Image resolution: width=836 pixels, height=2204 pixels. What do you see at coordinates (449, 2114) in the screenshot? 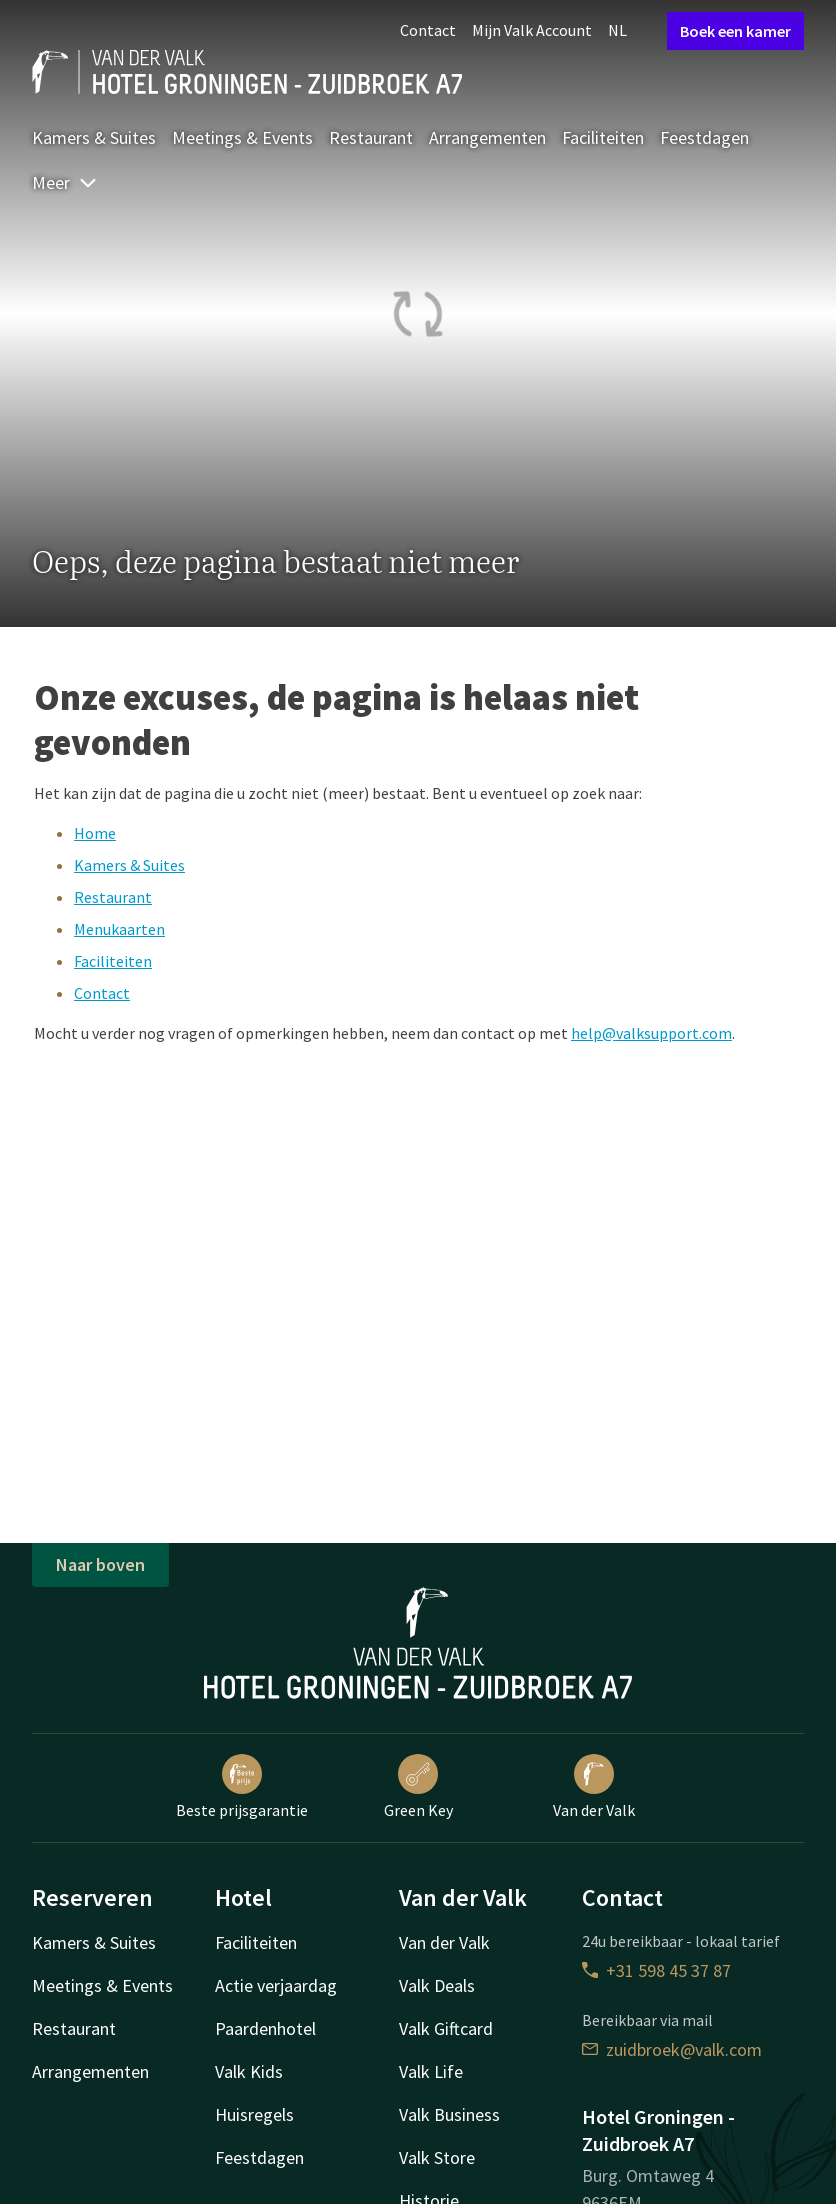
I see `Valk Business` at bounding box center [449, 2114].